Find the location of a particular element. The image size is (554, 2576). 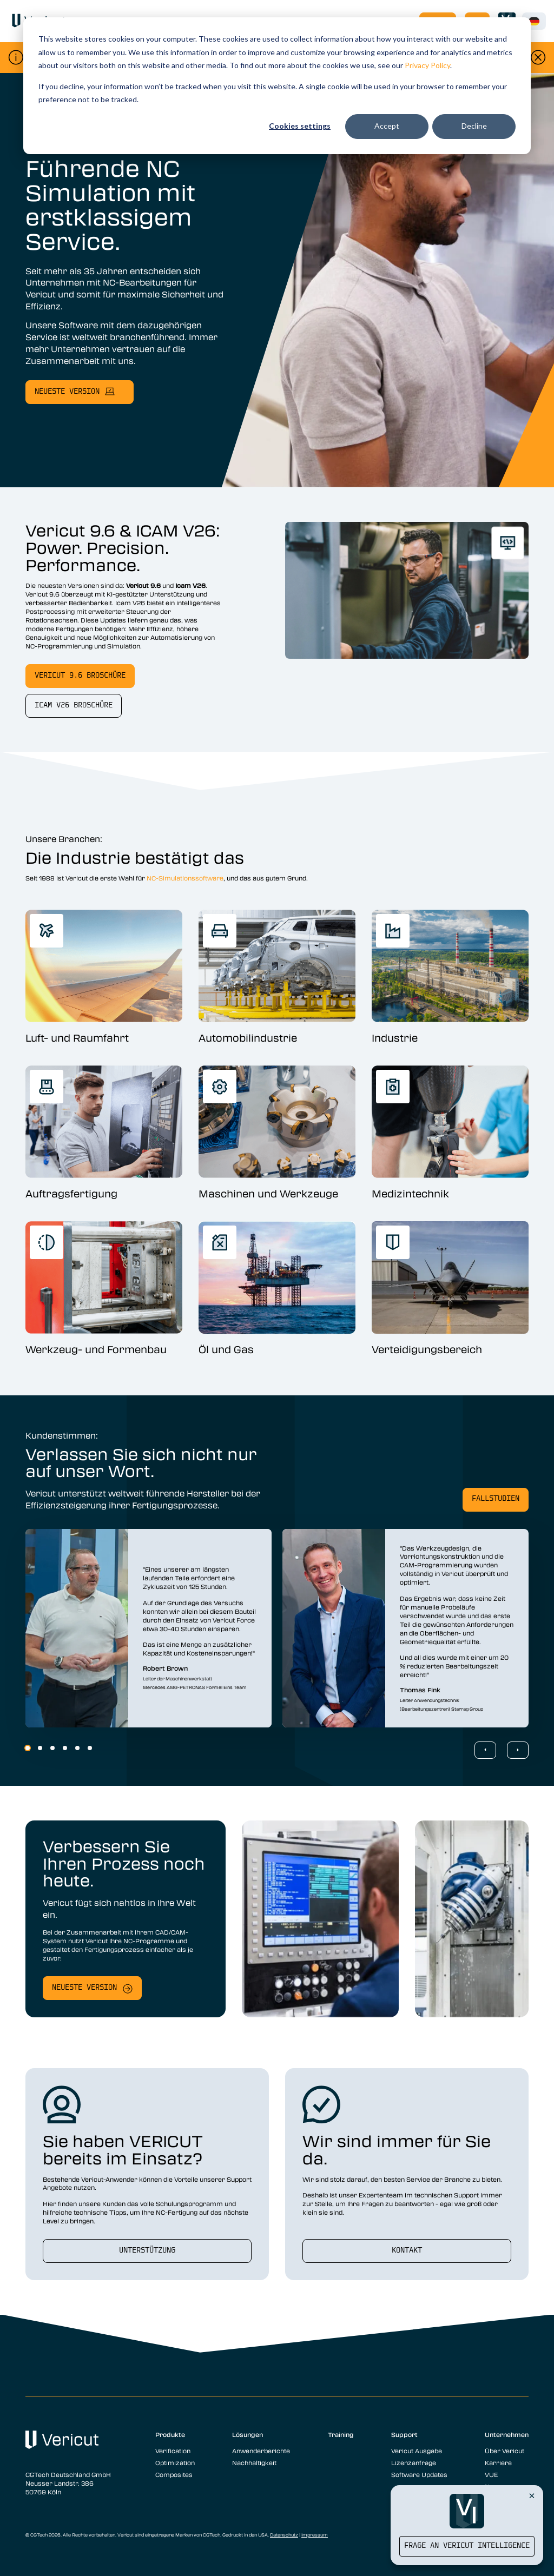

2 [2 of 6] is located at coordinates (40, 1748).